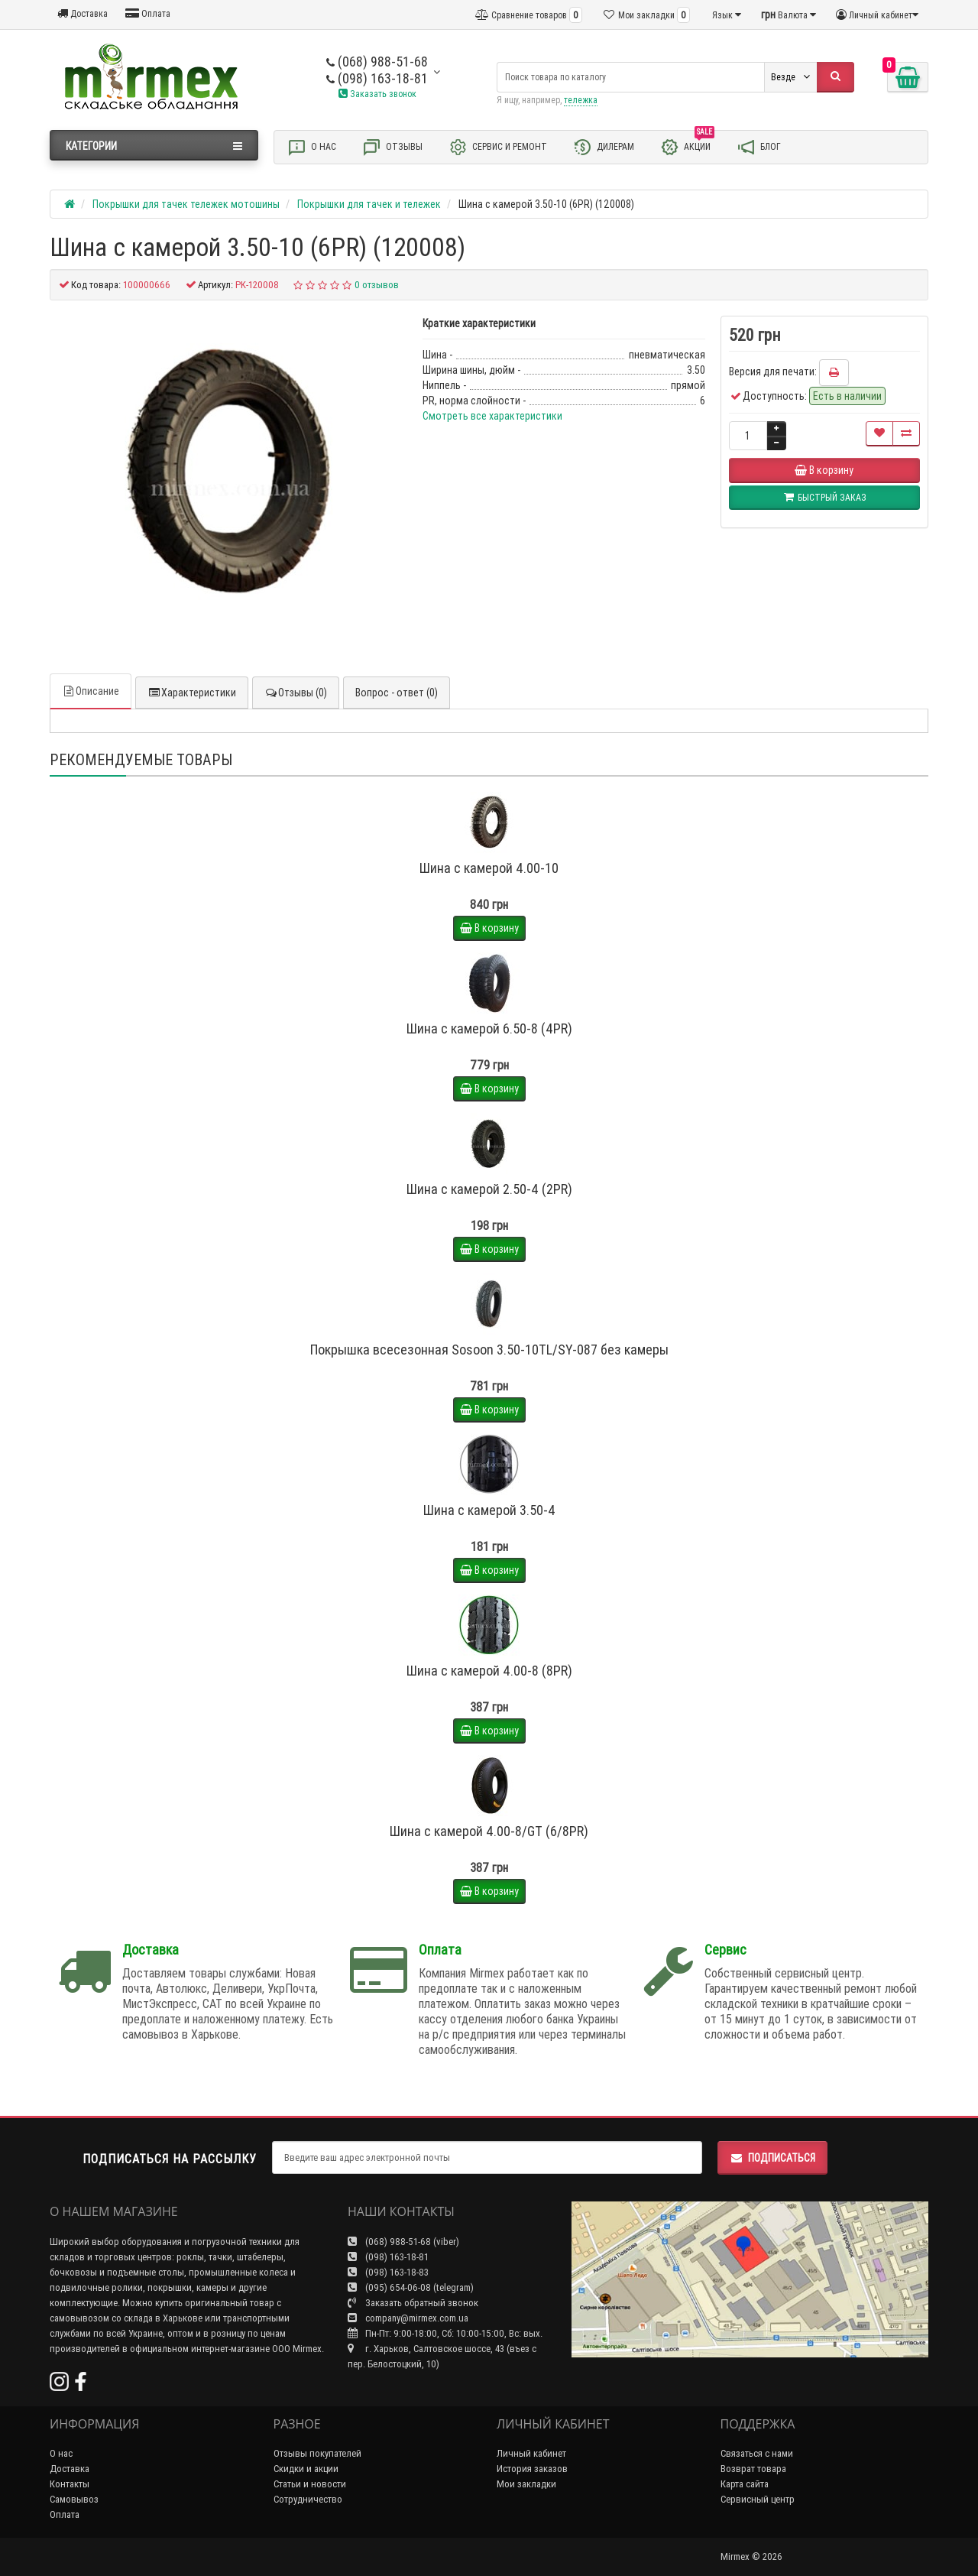 The image size is (978, 2576). Describe the element at coordinates (396, 692) in the screenshot. I see `Вопрос - ответ (0)` at that location.